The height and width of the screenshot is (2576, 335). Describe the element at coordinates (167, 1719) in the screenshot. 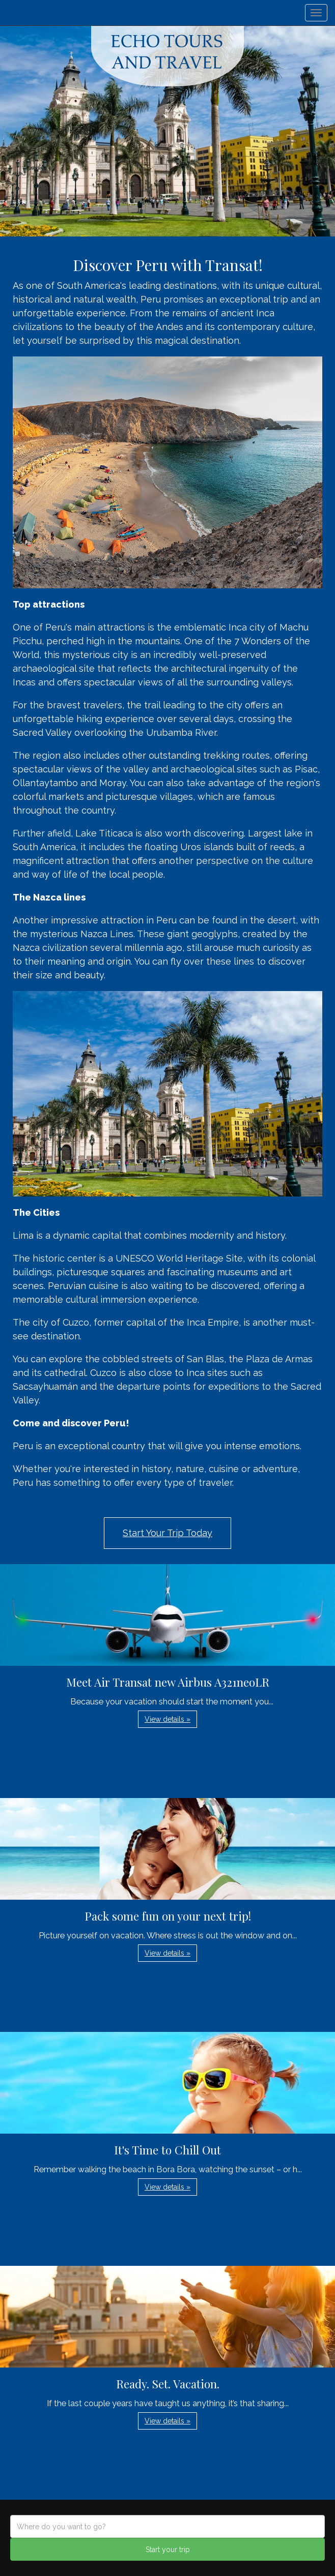

I see `View details » [button]` at that location.